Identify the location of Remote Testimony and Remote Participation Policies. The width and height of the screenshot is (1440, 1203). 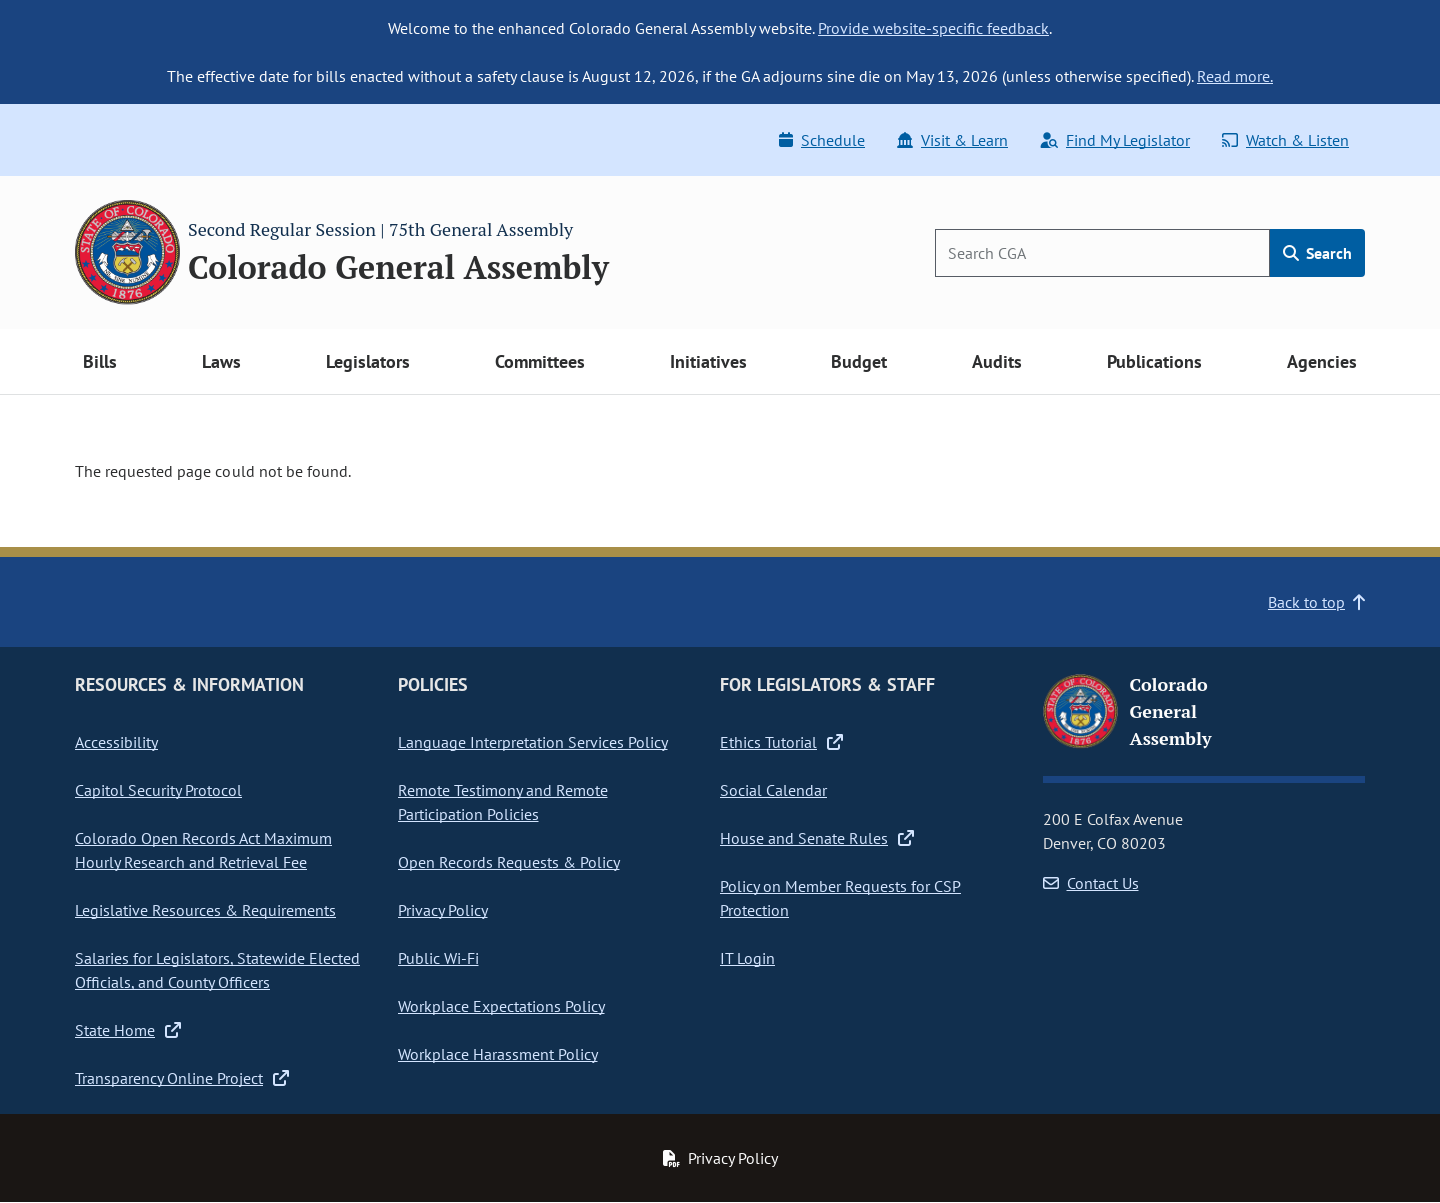
(503, 802).